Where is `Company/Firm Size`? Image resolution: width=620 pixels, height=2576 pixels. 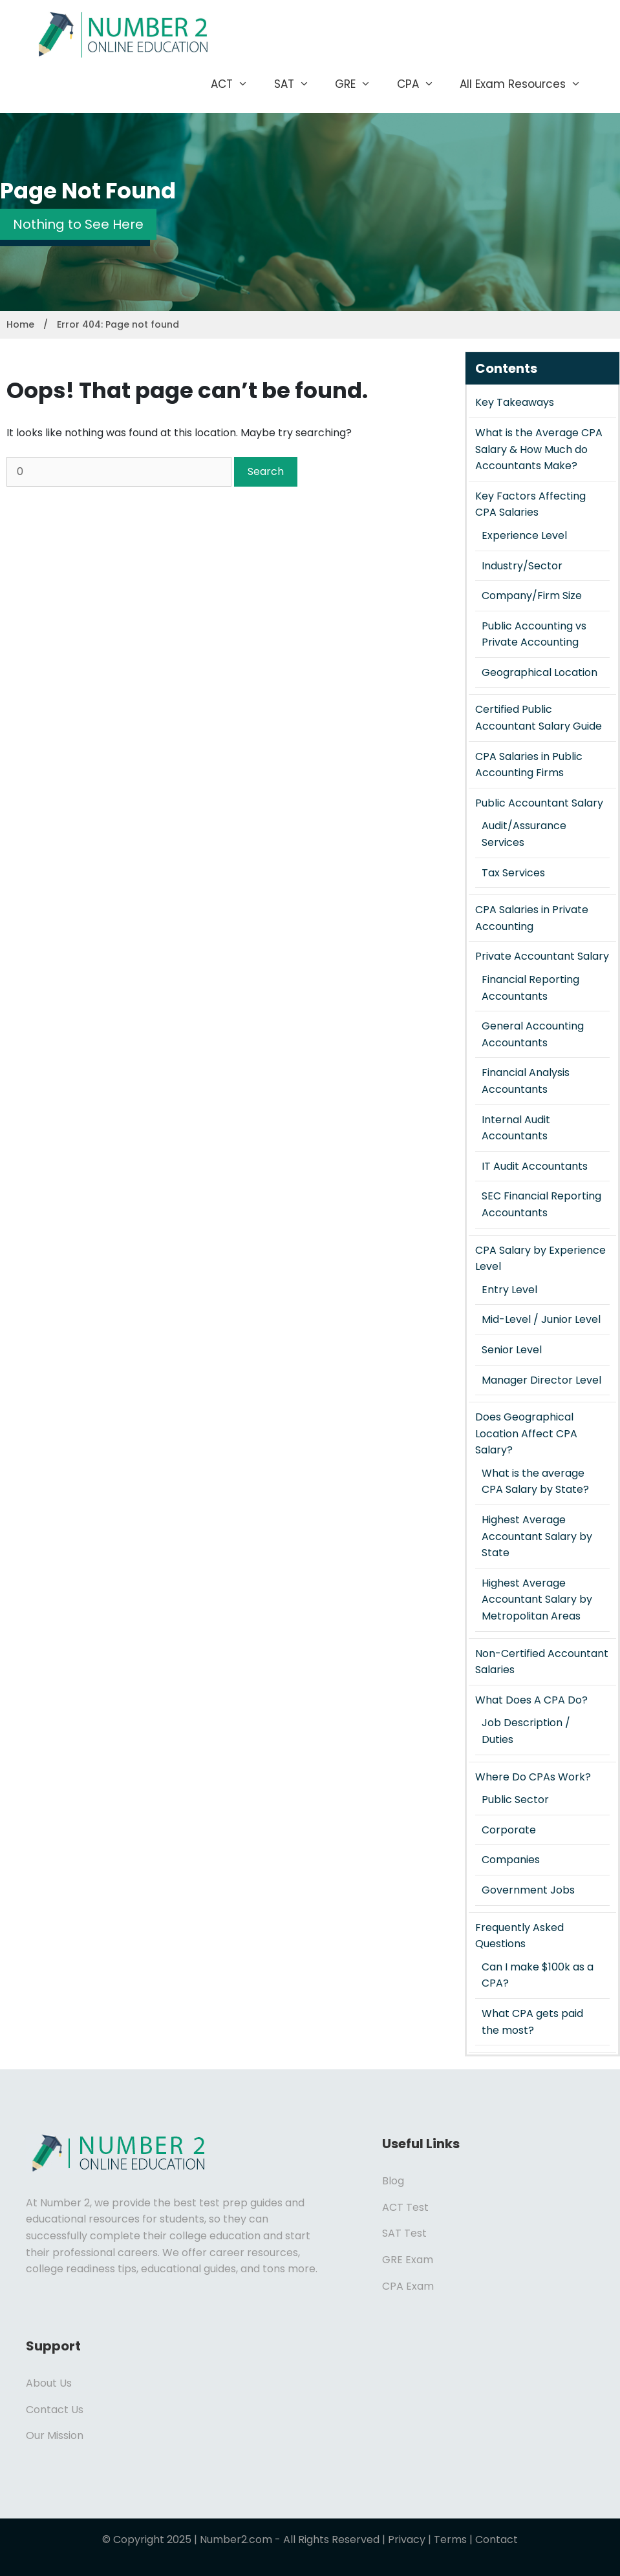
Company/Firm Size is located at coordinates (532, 595).